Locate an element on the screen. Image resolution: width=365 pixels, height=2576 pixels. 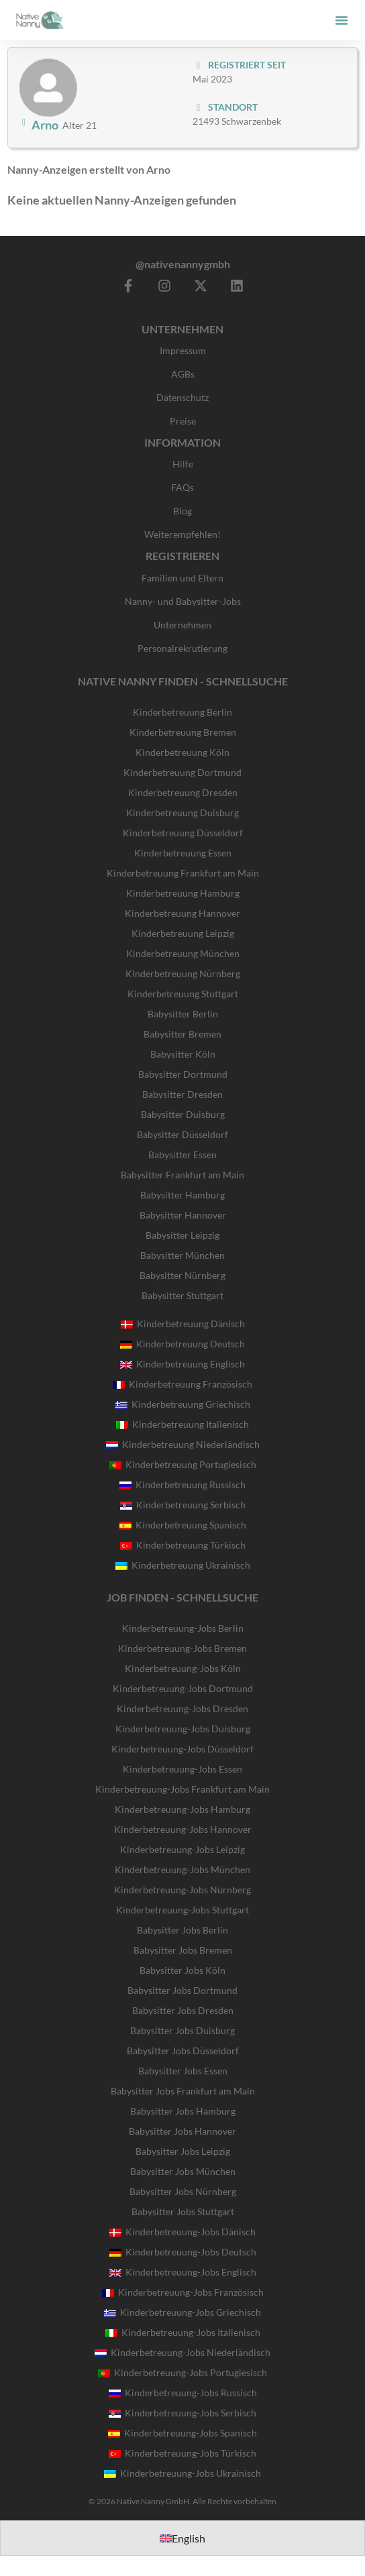
Babysitter Nürnberg is located at coordinates (182, 1275).